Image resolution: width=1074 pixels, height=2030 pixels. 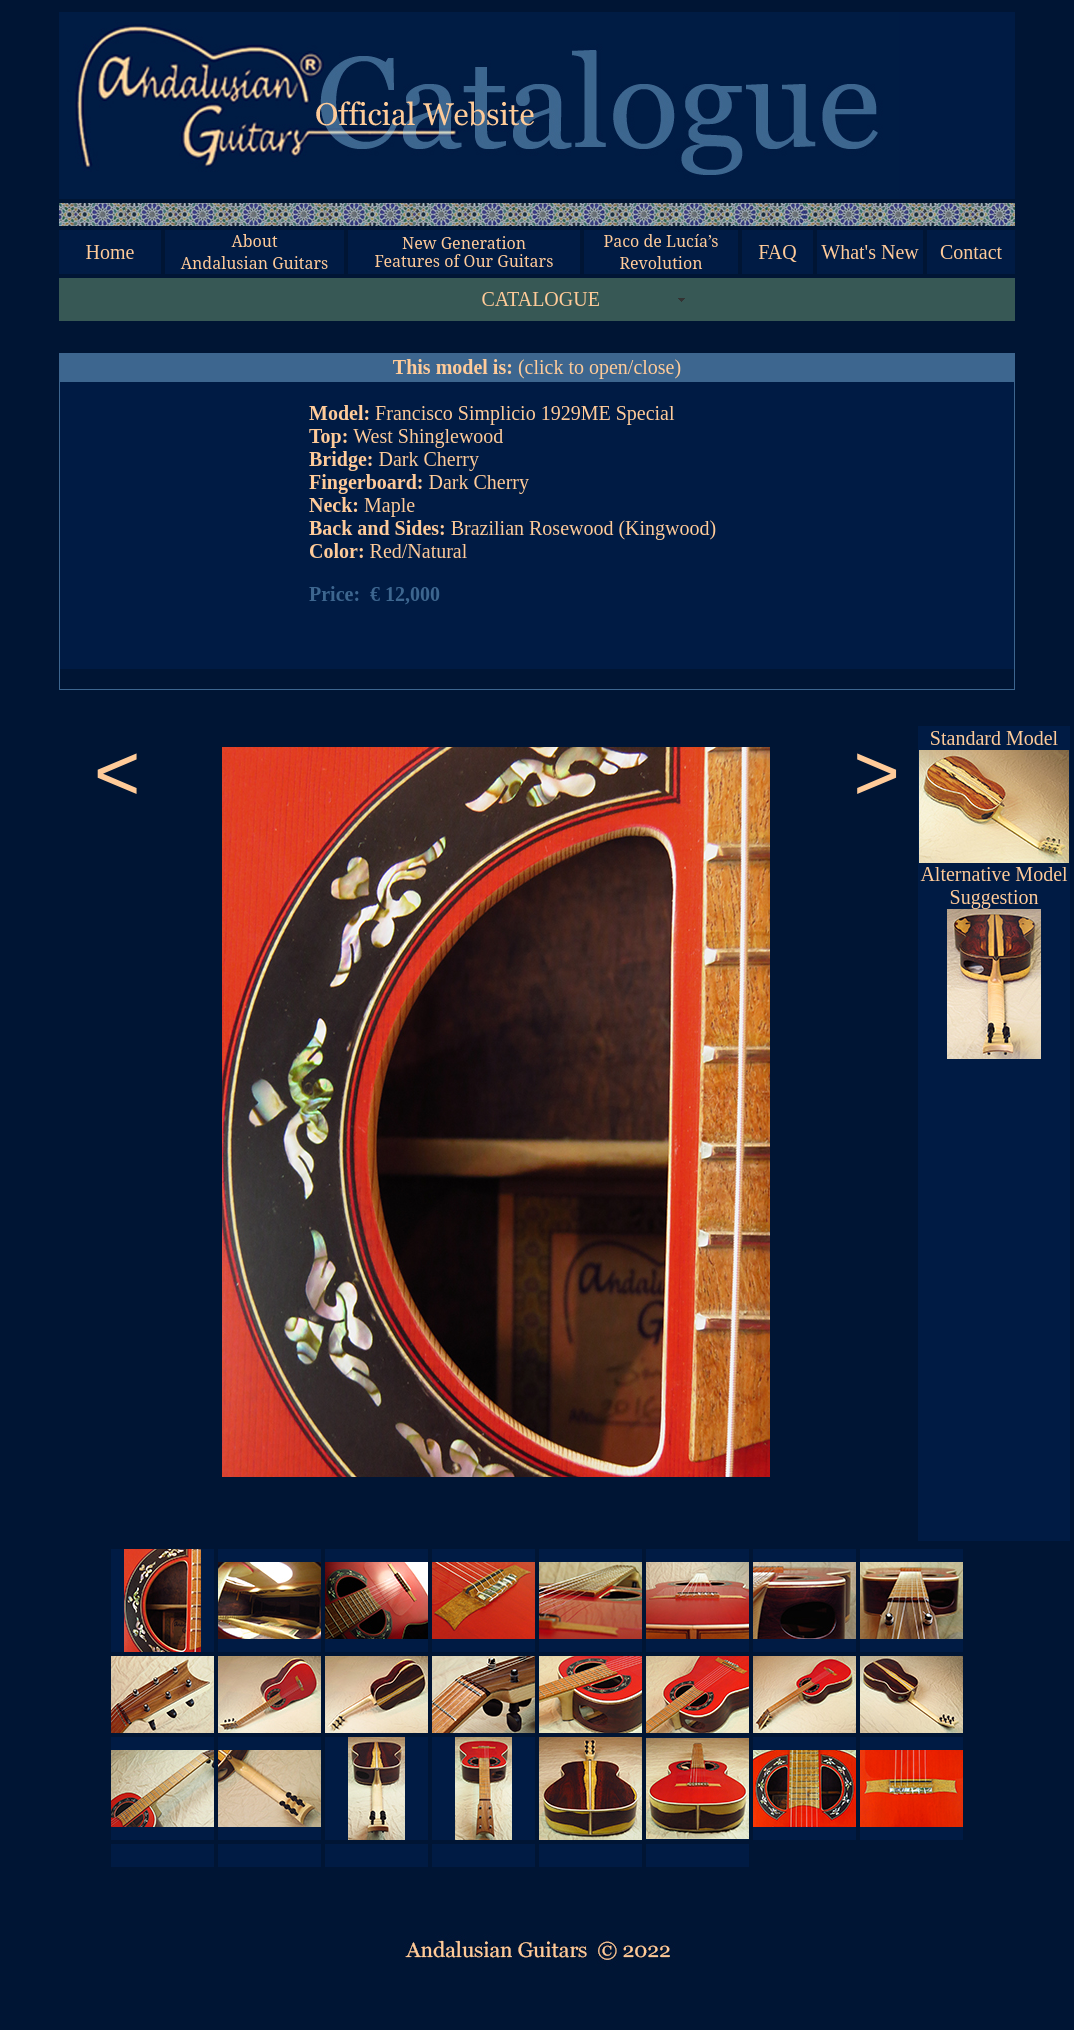 What do you see at coordinates (660, 241) in the screenshot?
I see `Paco de Lucía’s` at bounding box center [660, 241].